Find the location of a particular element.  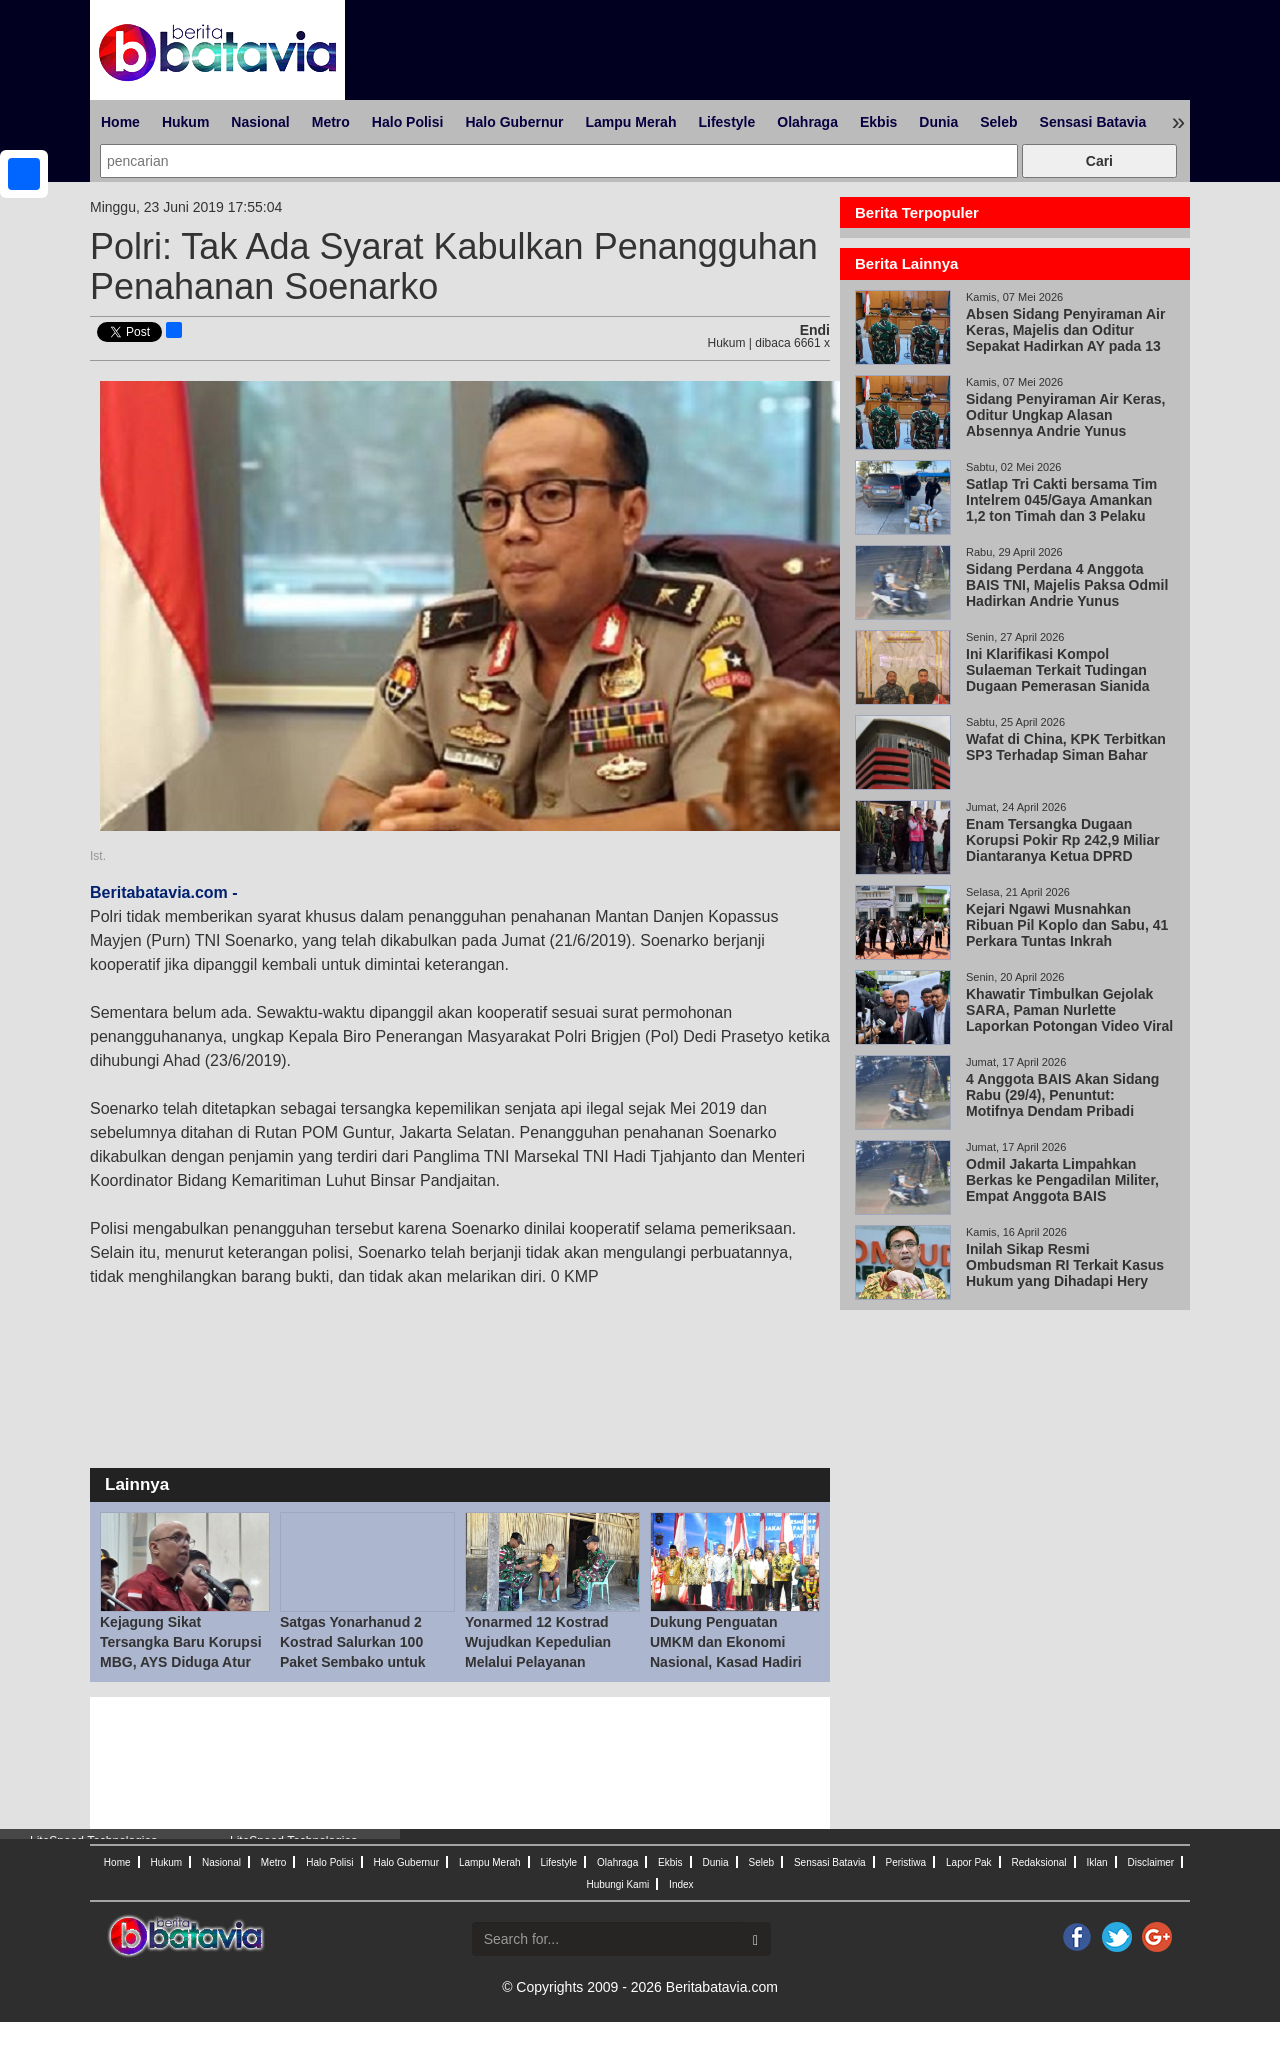

Halo Polisi is located at coordinates (408, 122).